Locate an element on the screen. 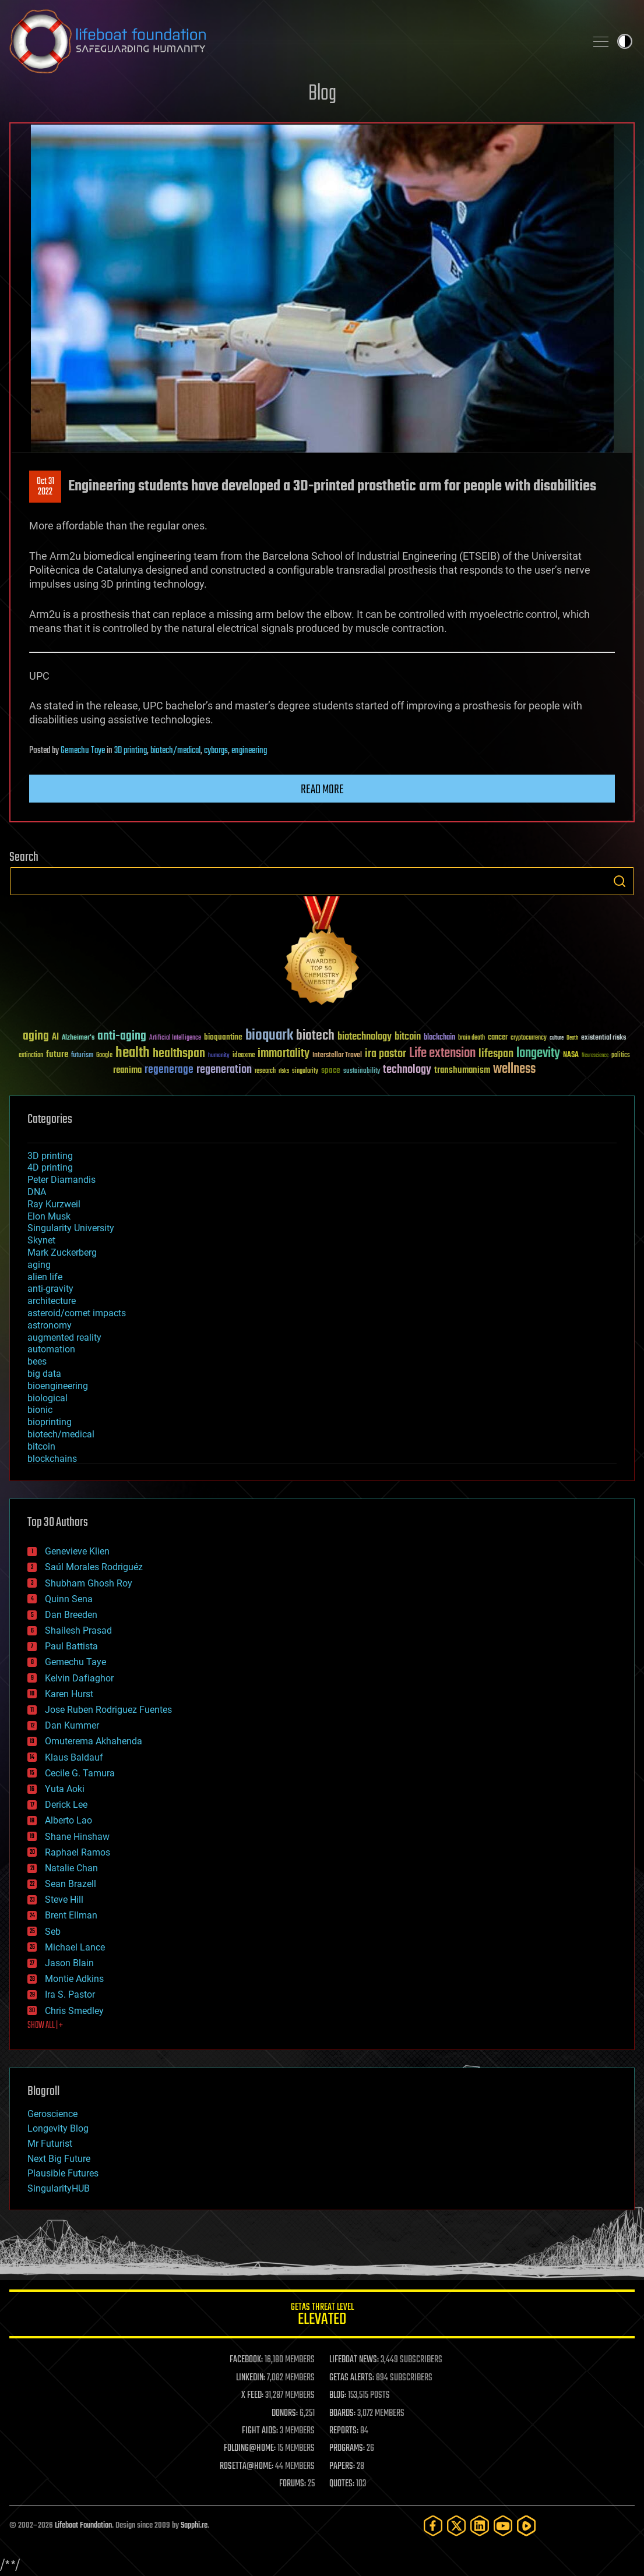 This screenshot has height=2576, width=644. anti-aging [anti-aging (115 items)] is located at coordinates (121, 1036).